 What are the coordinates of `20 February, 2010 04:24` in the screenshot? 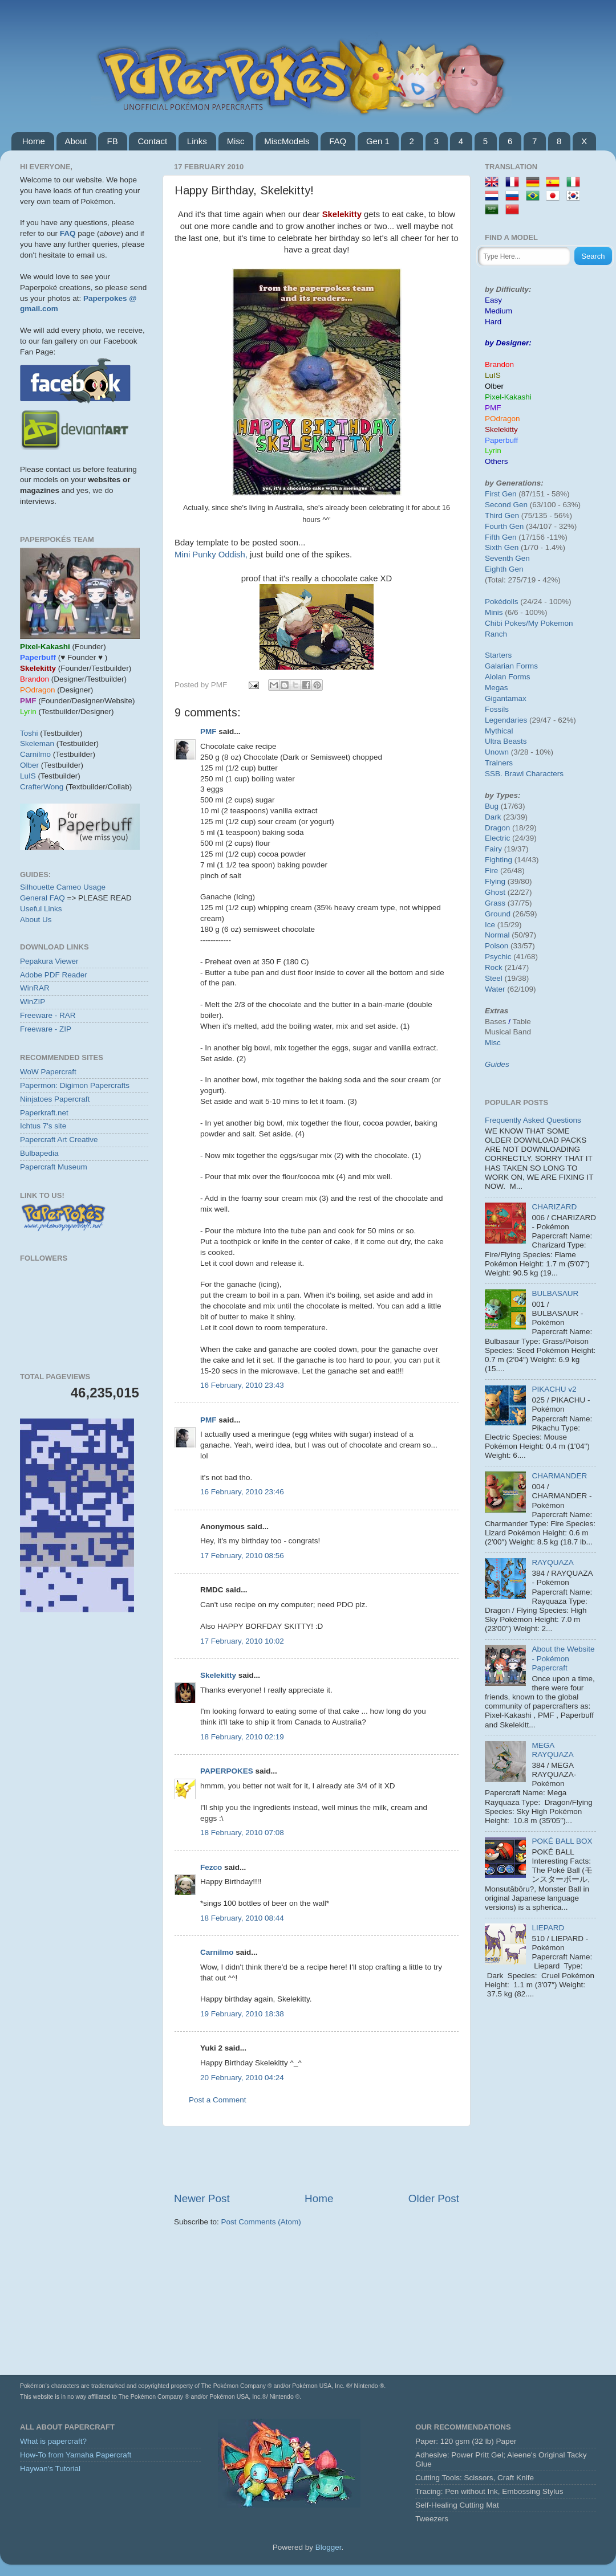 It's located at (242, 2077).